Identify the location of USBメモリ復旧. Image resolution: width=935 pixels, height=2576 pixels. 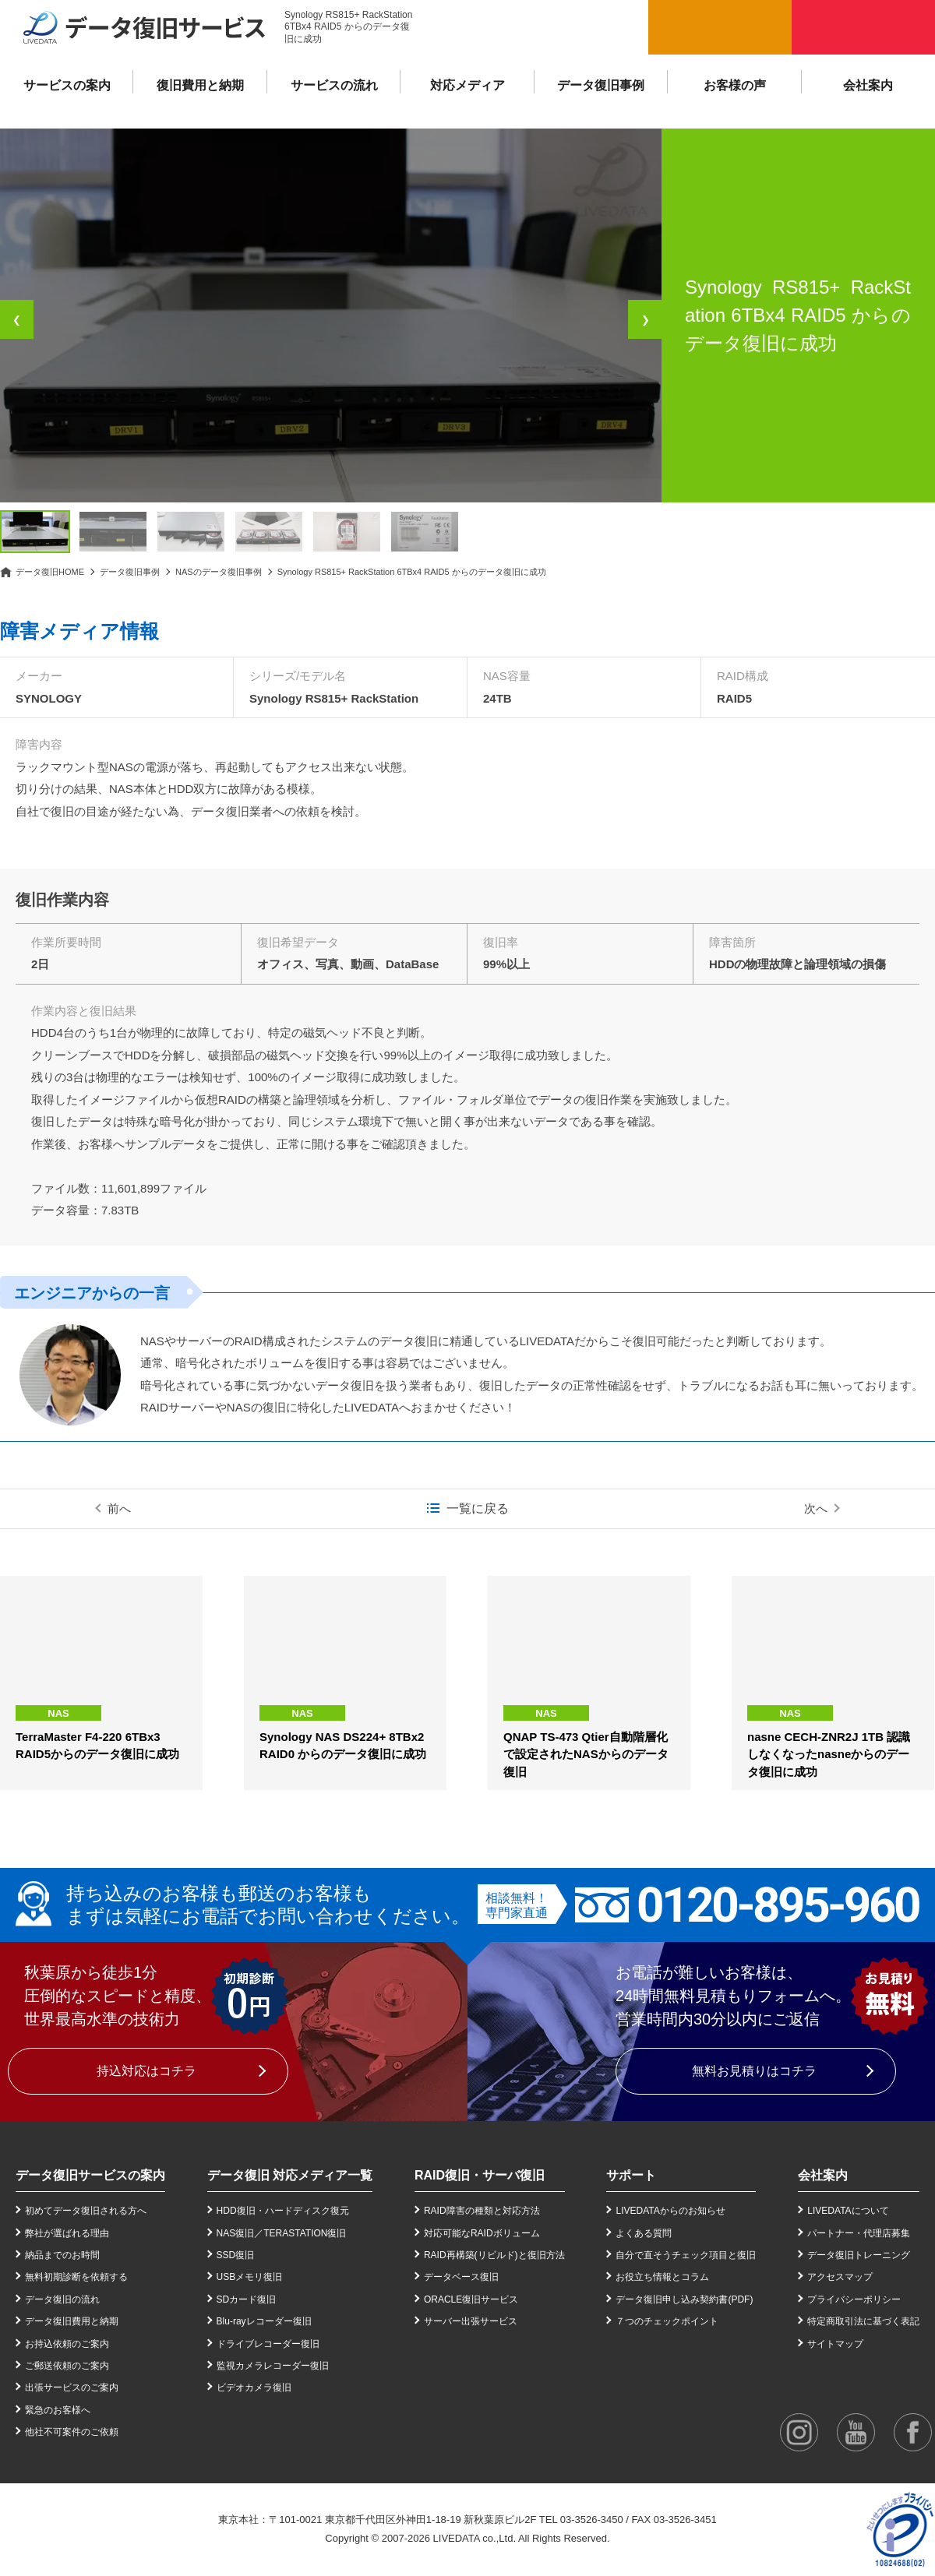
(250, 2276).